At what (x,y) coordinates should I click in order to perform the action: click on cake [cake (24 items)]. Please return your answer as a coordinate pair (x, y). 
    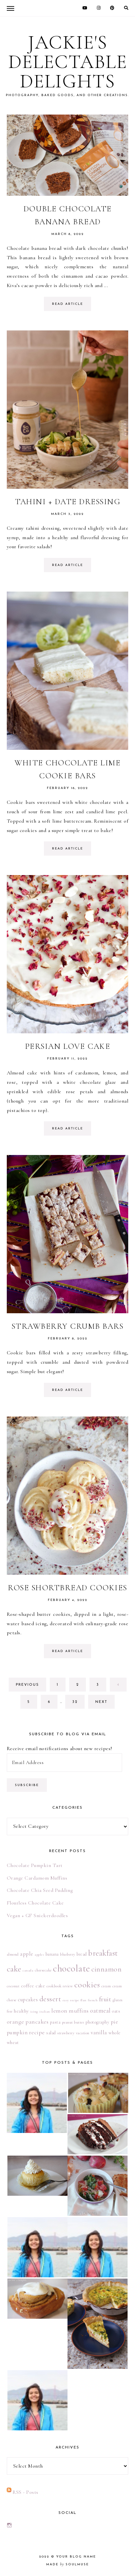
    Looking at the image, I should click on (14, 1969).